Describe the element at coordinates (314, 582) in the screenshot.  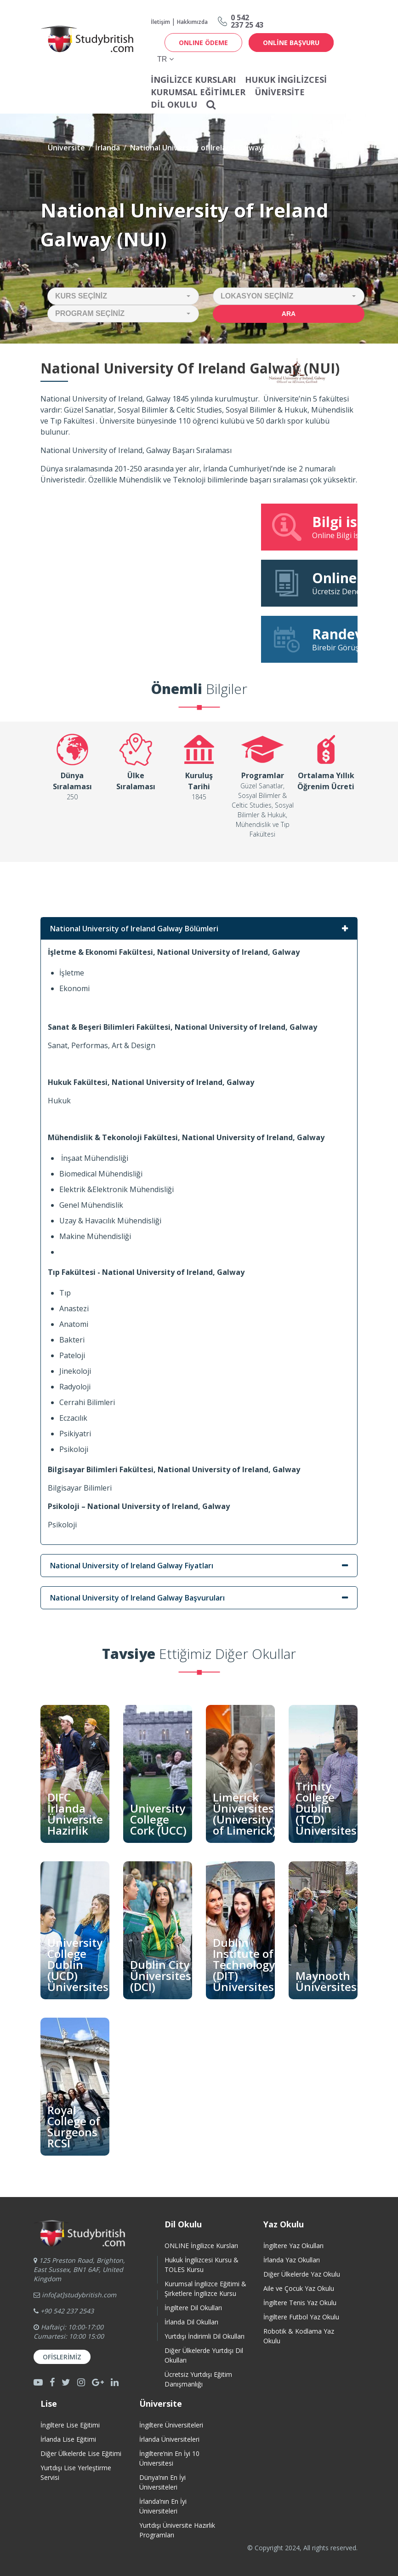
I see `Ücretsiz Deneme Dersine Katıl` at that location.